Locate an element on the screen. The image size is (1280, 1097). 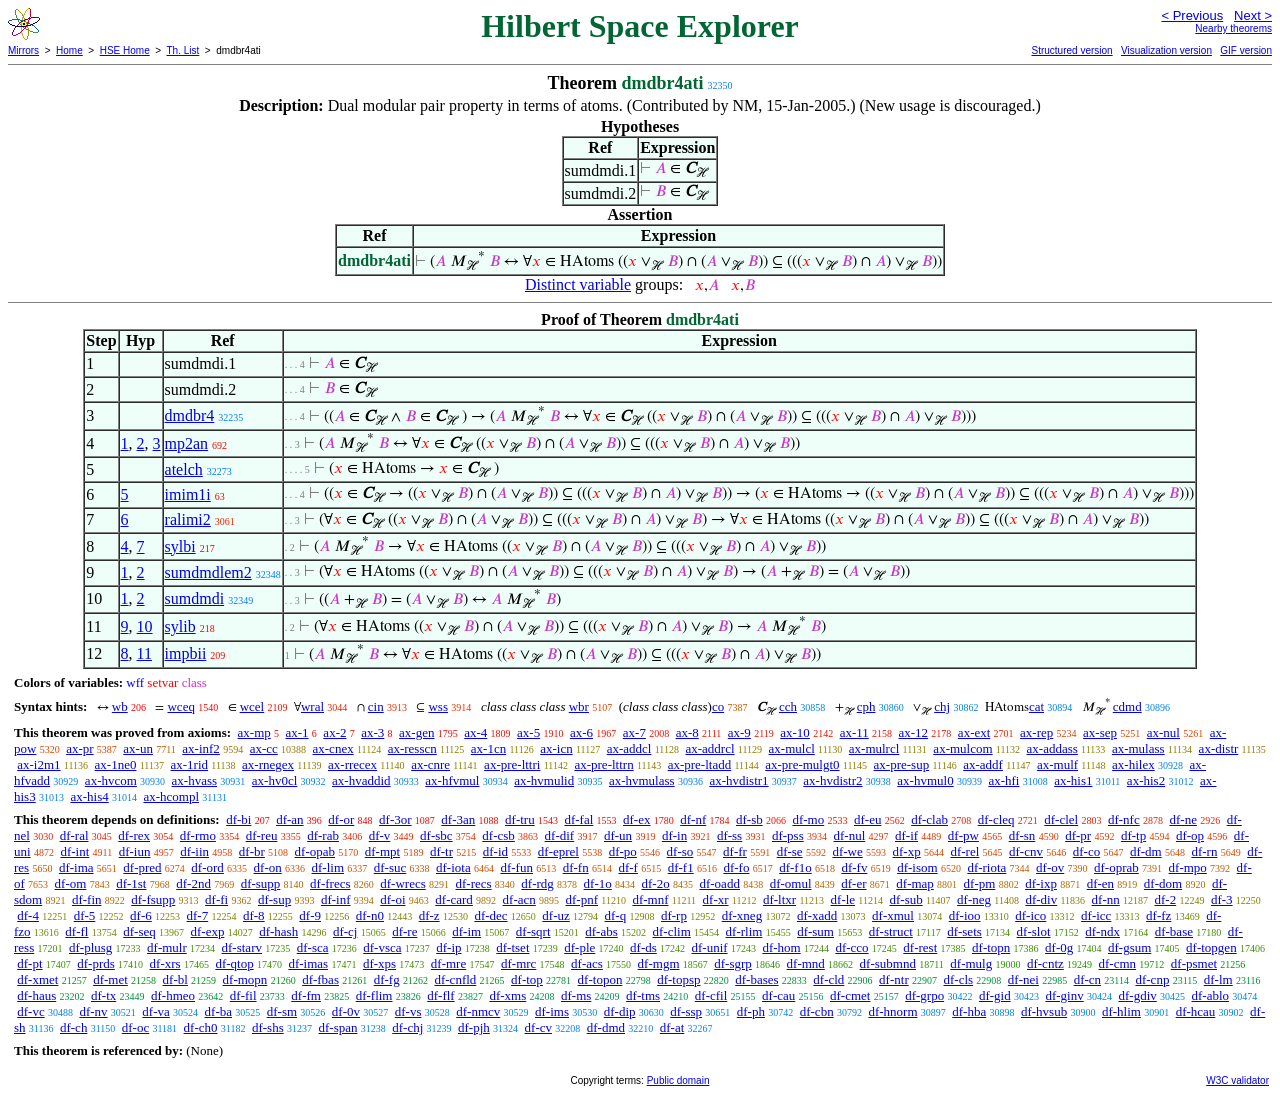
df-topsp is located at coordinates (678, 979).